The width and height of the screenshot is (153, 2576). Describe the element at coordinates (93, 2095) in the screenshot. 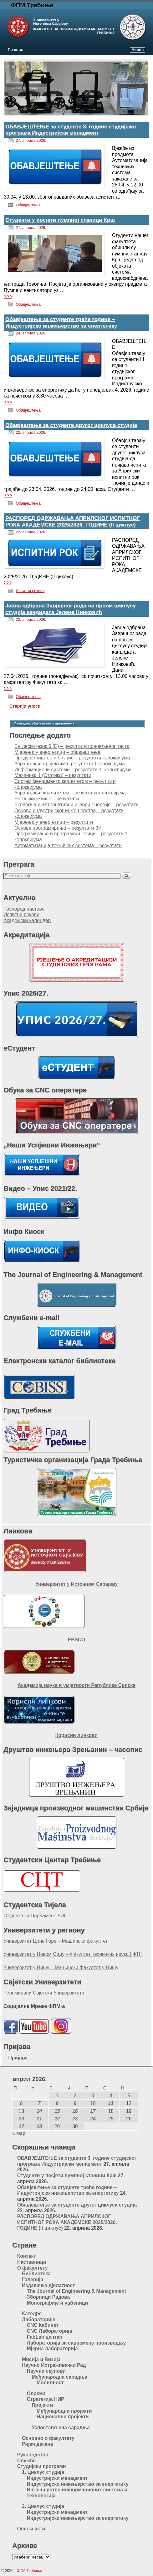

I see `3 [Чланак је објављен 3. April 2026.]` at that location.